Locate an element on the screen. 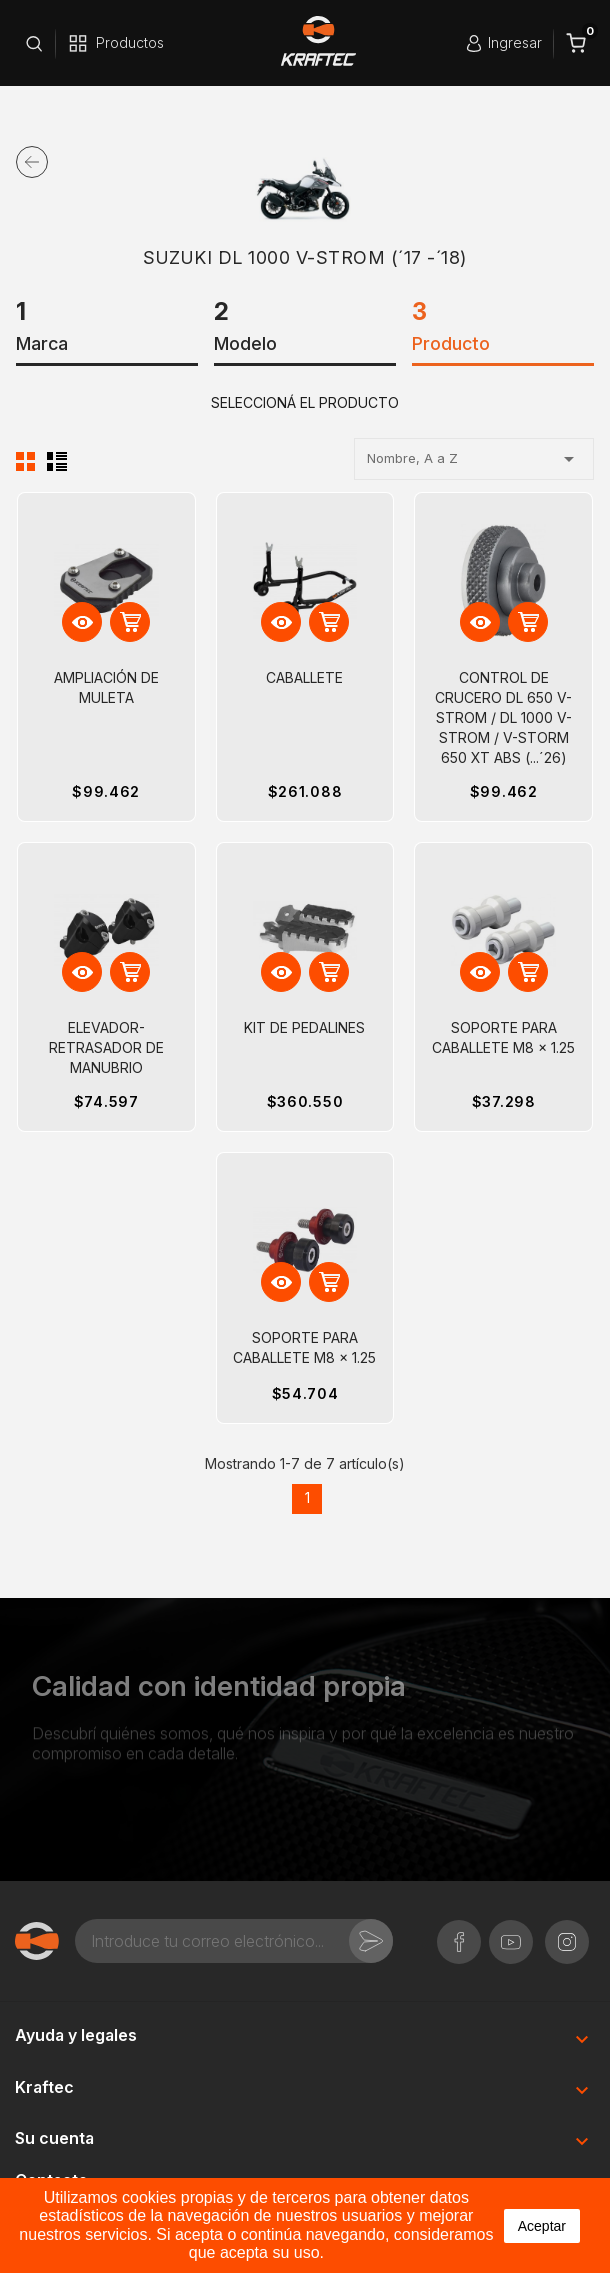 This screenshot has width=610, height=2273. AMPLIACIÓN DE MULETA is located at coordinates (106, 687).